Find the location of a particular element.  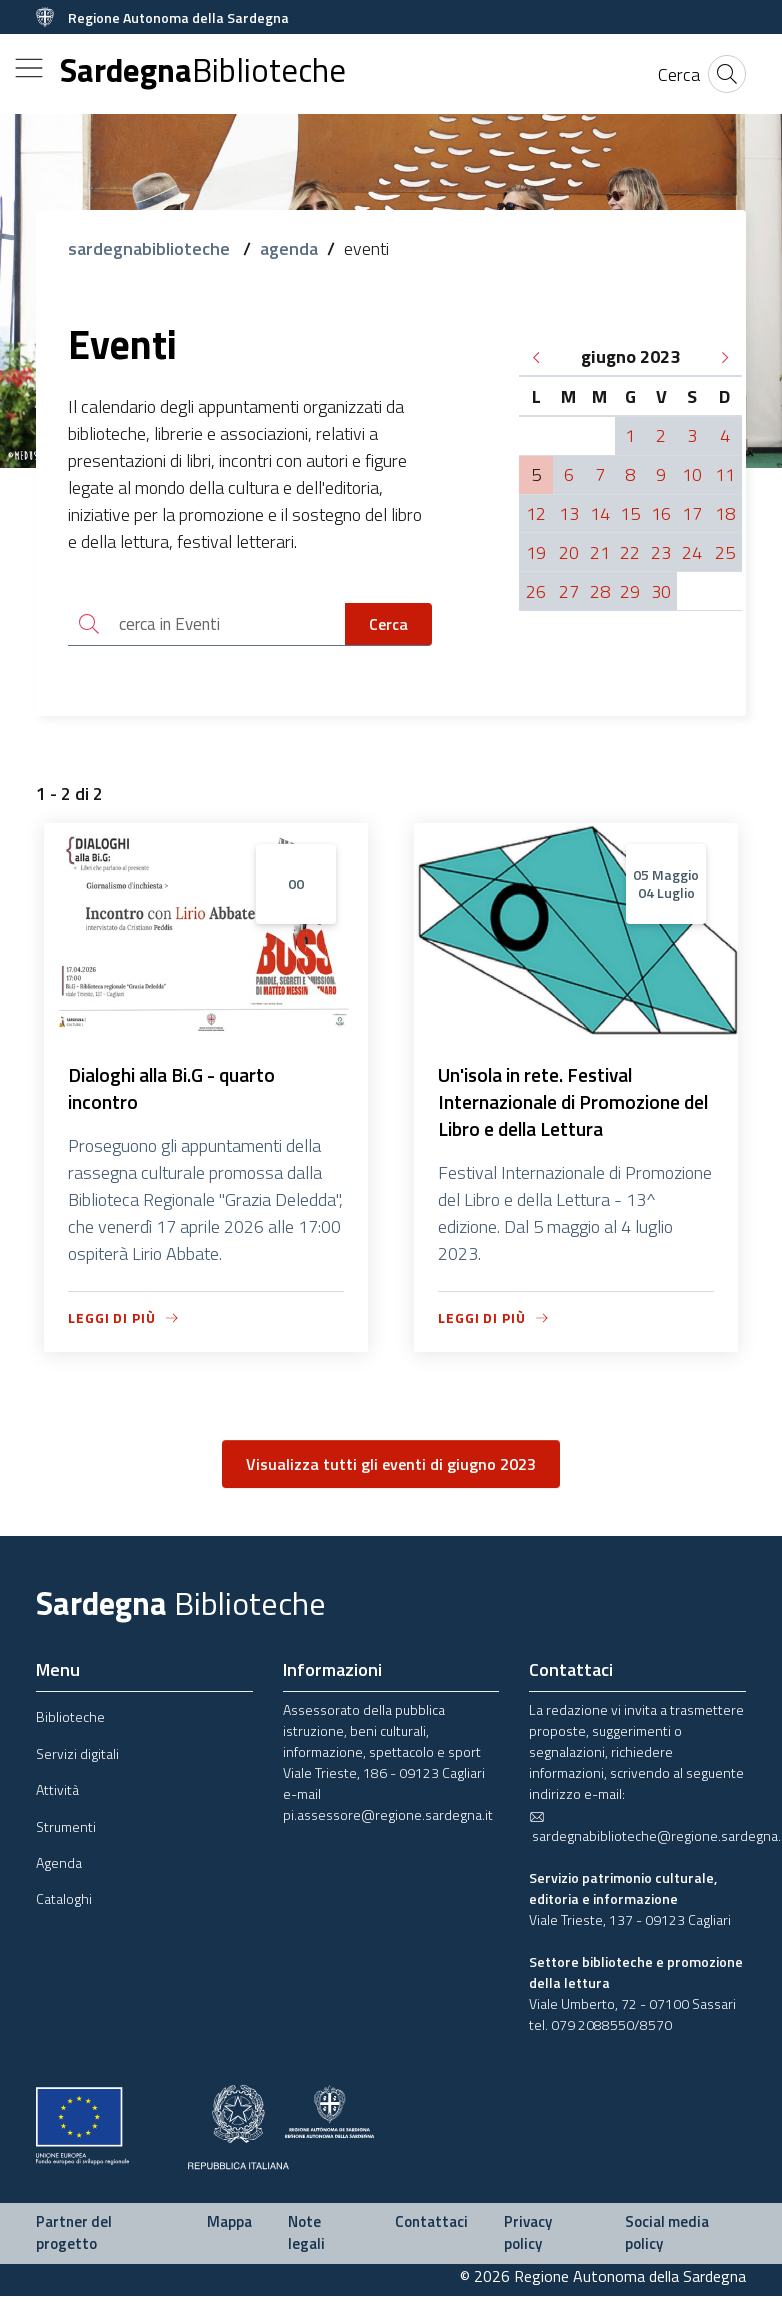

24 is located at coordinates (692, 552).